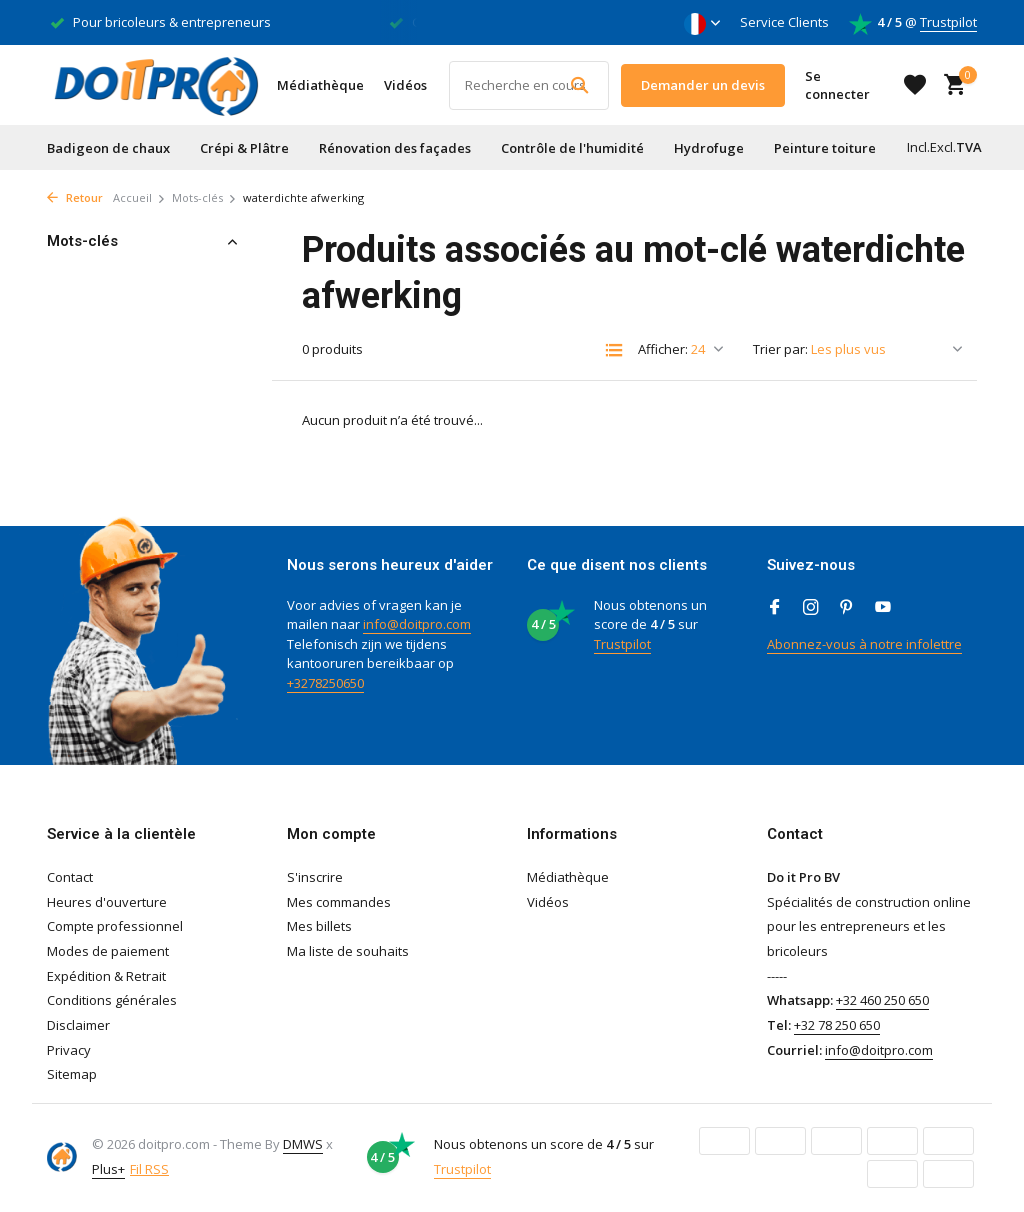  Describe the element at coordinates (70, 877) in the screenshot. I see `Contact` at that location.